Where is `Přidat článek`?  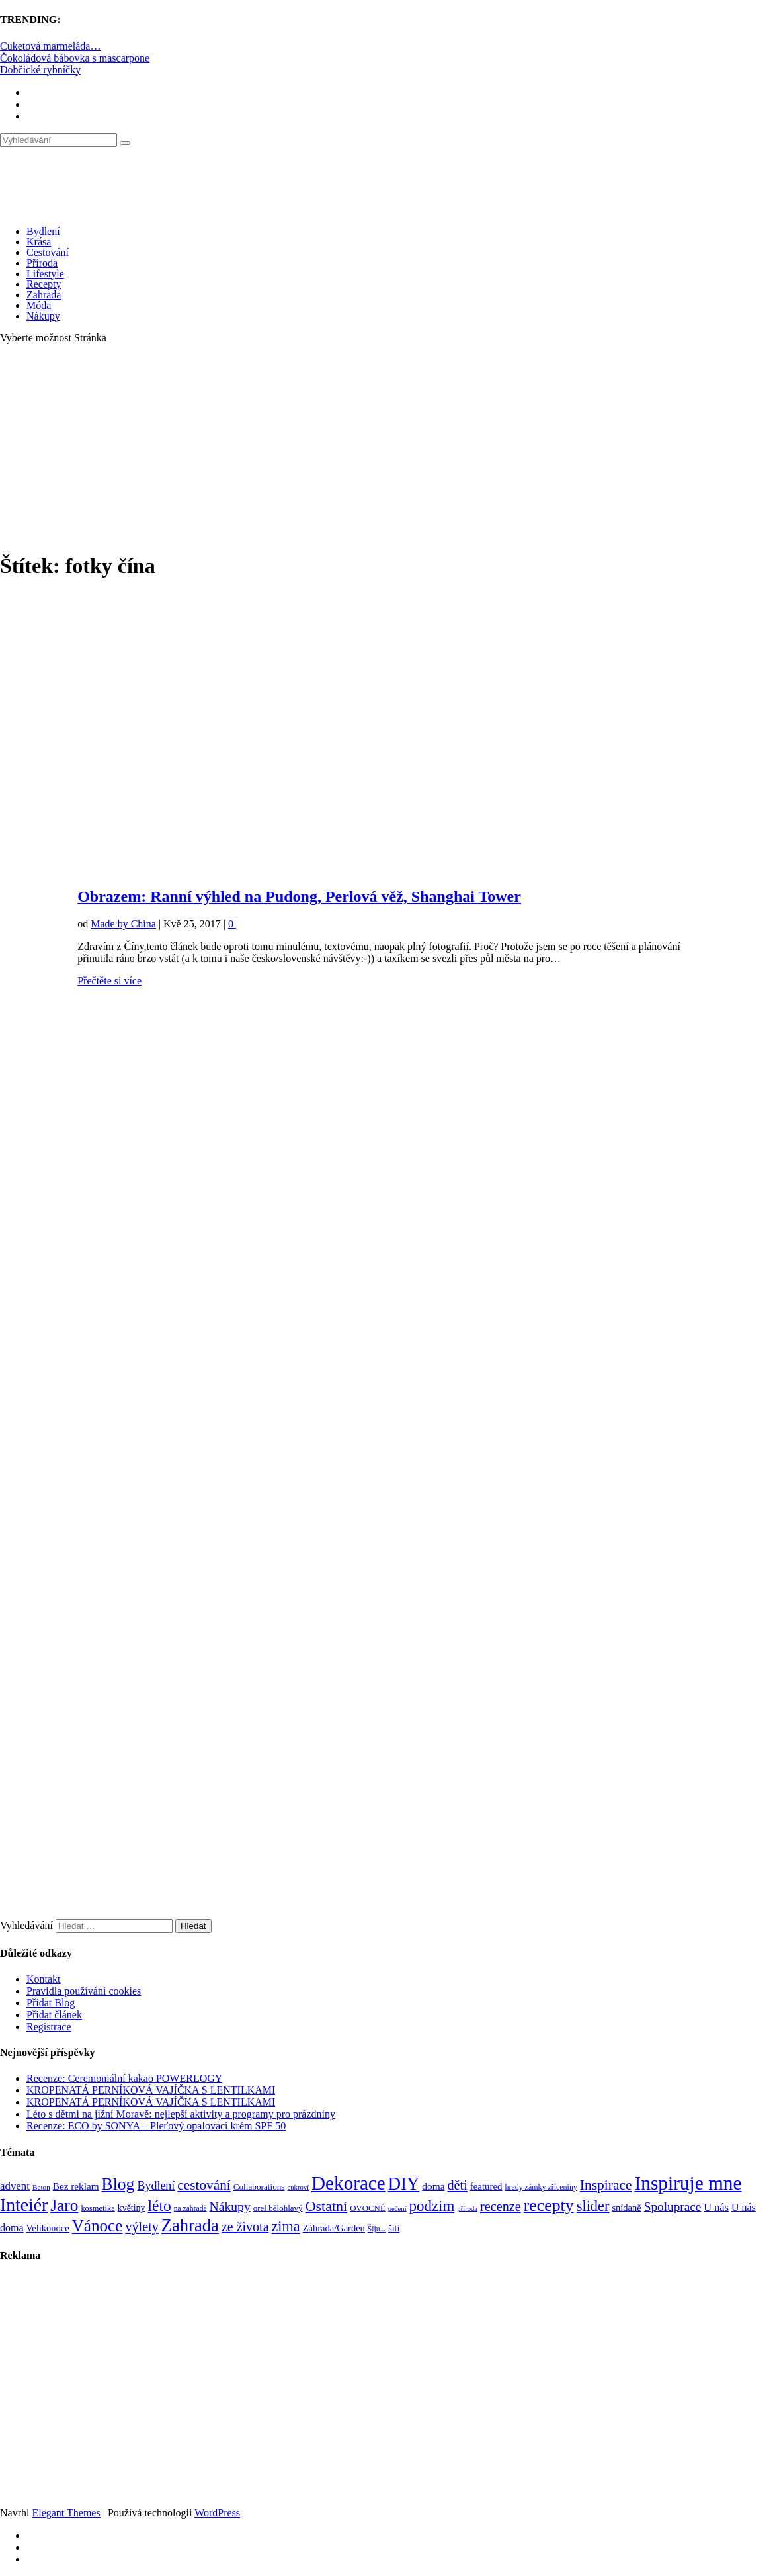
Přidat článek is located at coordinates (54, 2014).